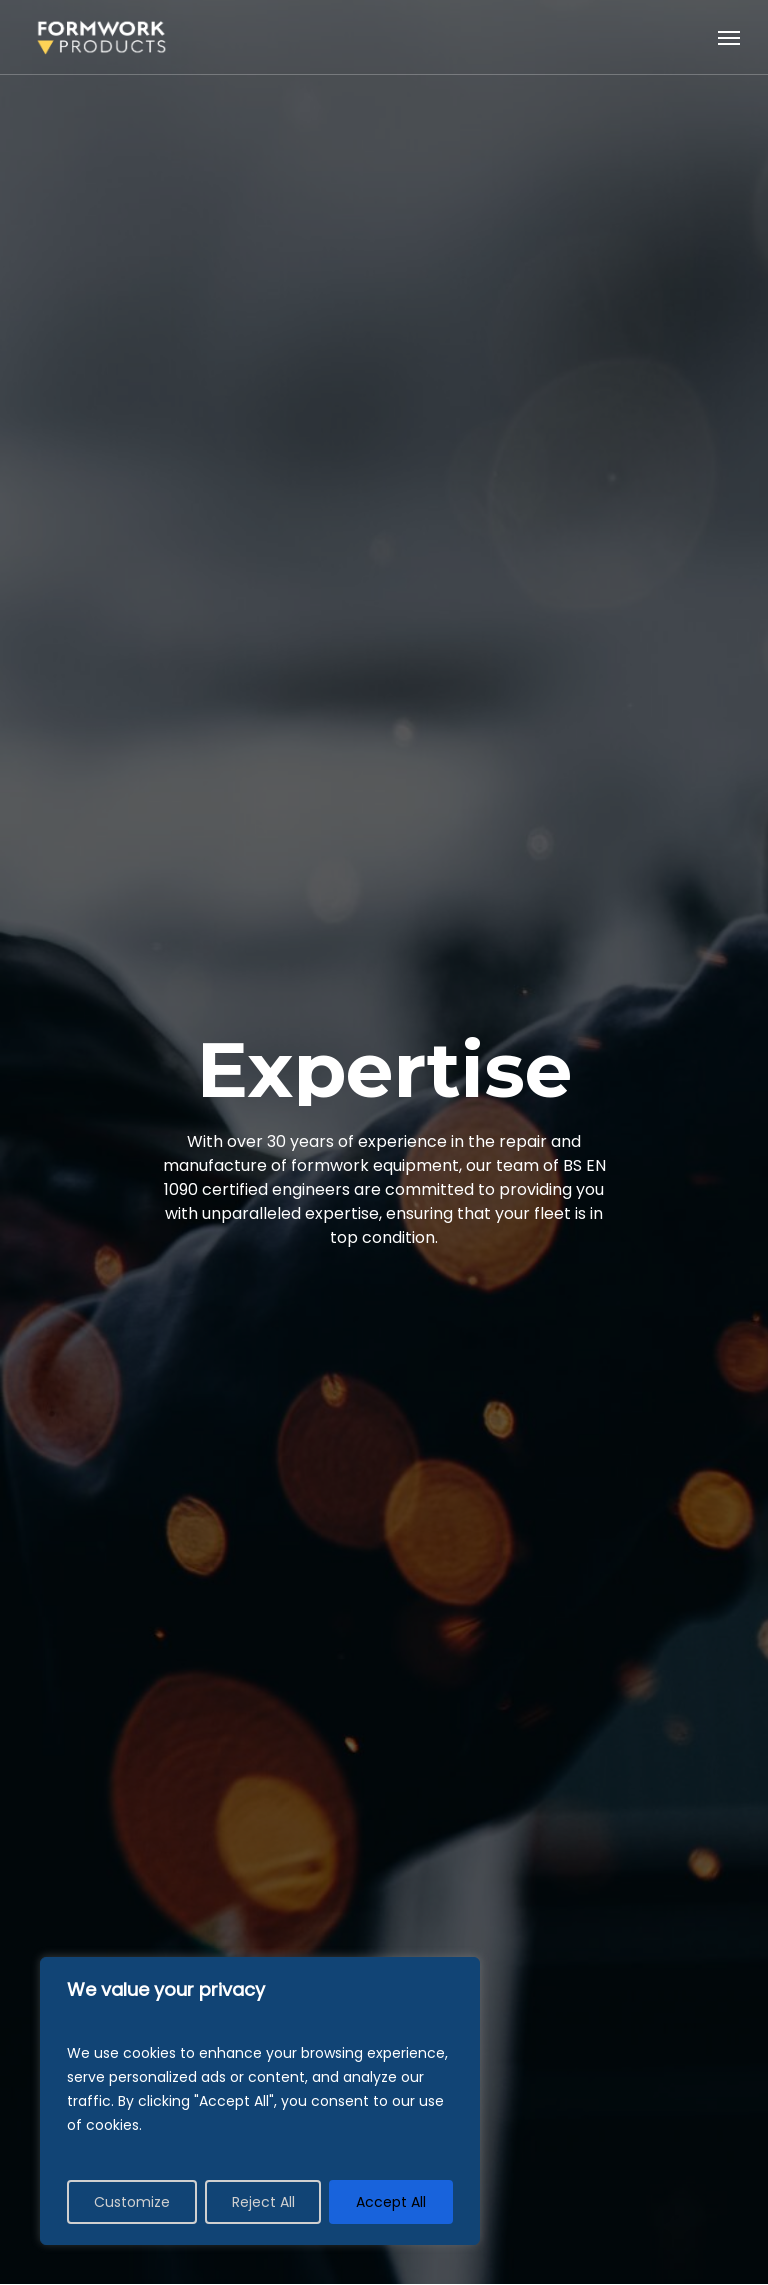 The image size is (768, 2285). What do you see at coordinates (729, 37) in the screenshot?
I see `[Navigation Menu]` at bounding box center [729, 37].